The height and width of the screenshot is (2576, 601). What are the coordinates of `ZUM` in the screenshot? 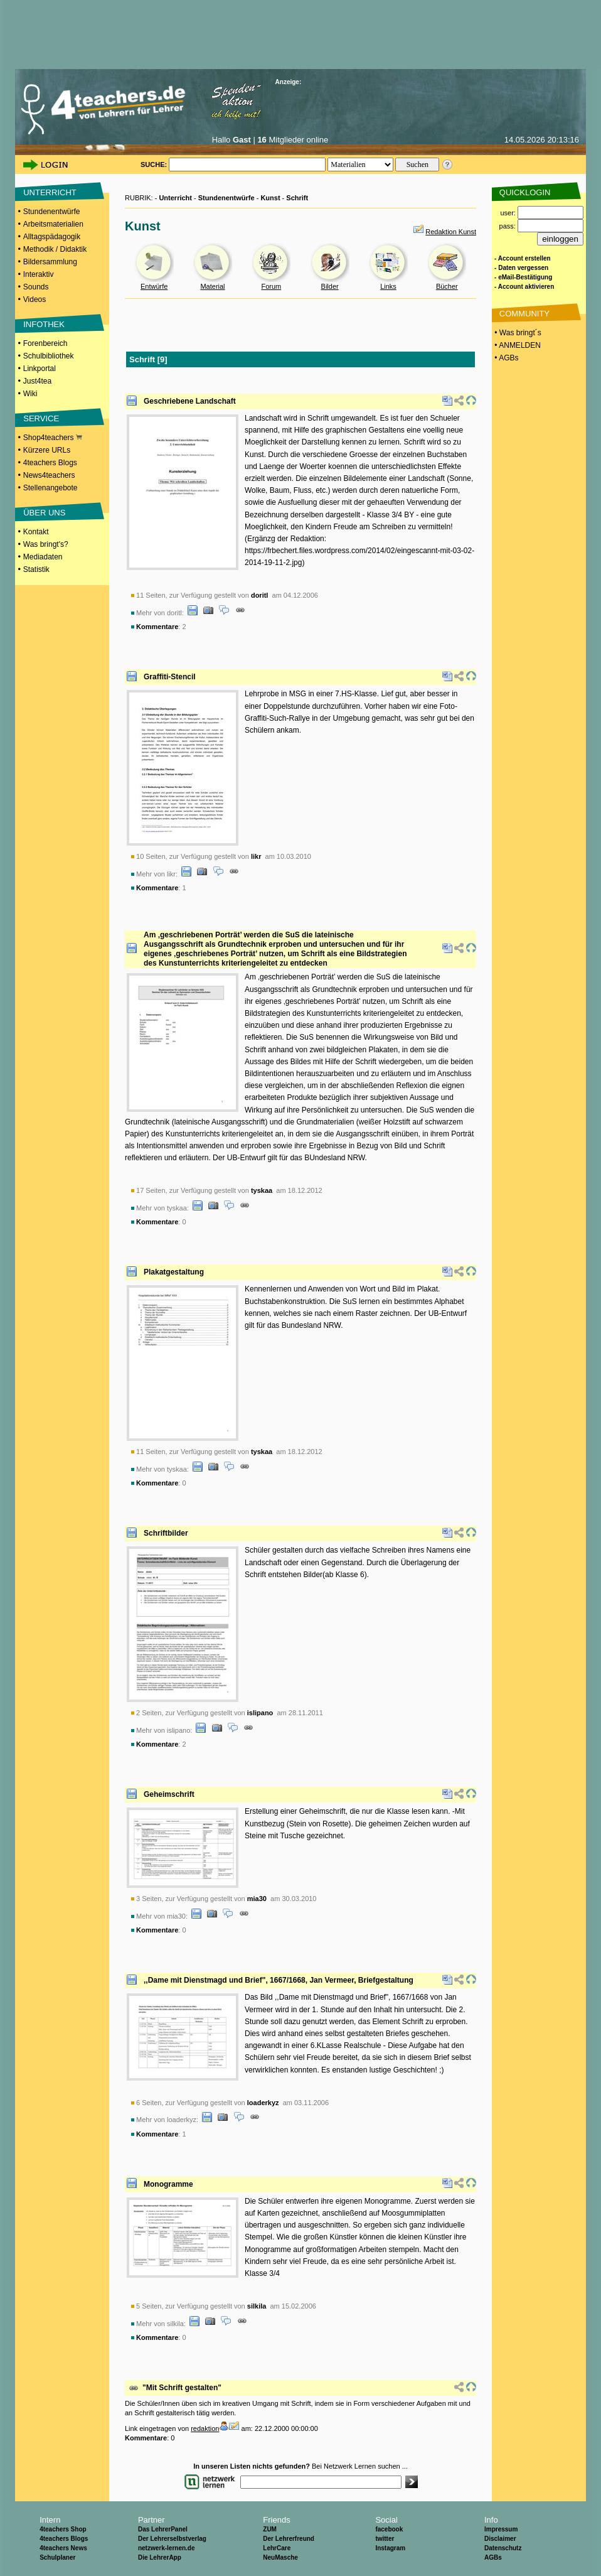 It's located at (270, 2529).